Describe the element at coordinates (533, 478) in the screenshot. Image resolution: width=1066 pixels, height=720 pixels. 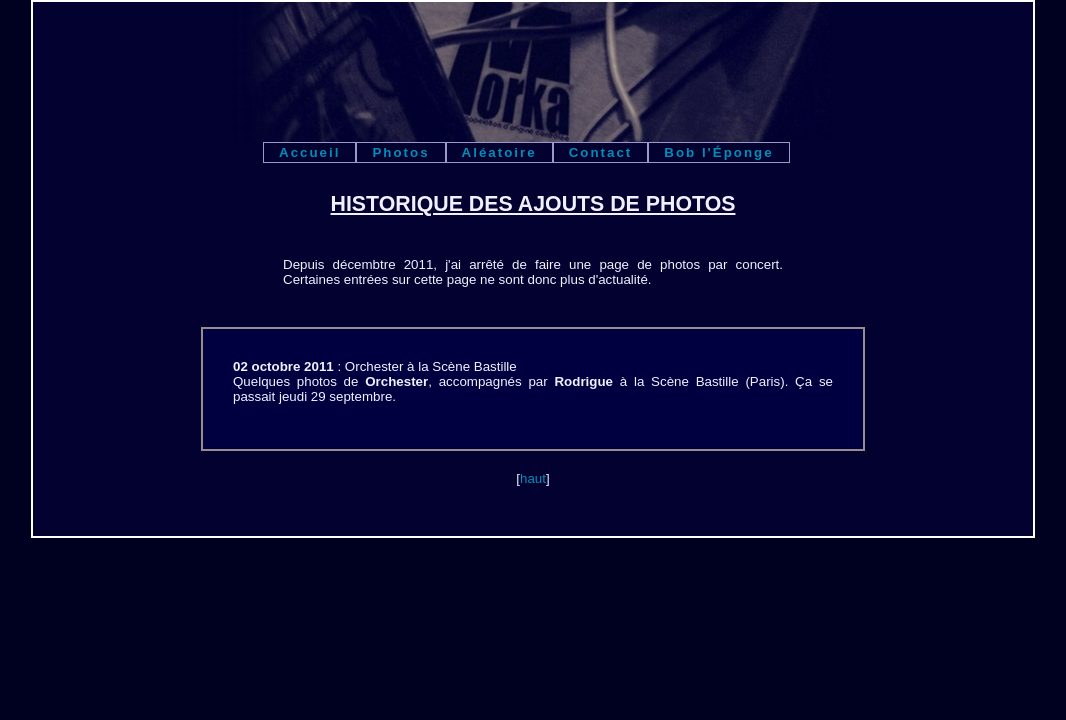
I see `haut` at that location.